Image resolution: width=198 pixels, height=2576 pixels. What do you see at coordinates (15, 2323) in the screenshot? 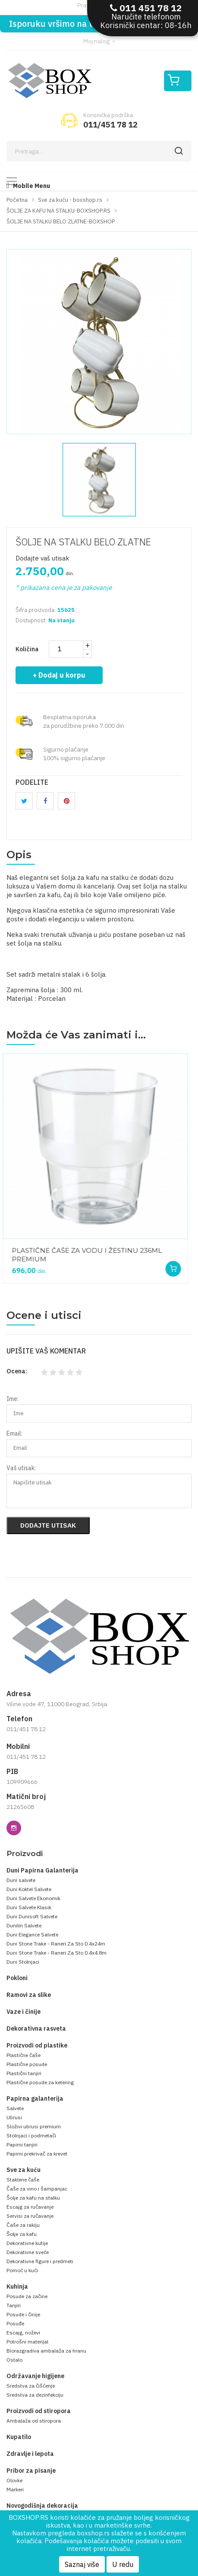
I see `Posuđe` at bounding box center [15, 2323].